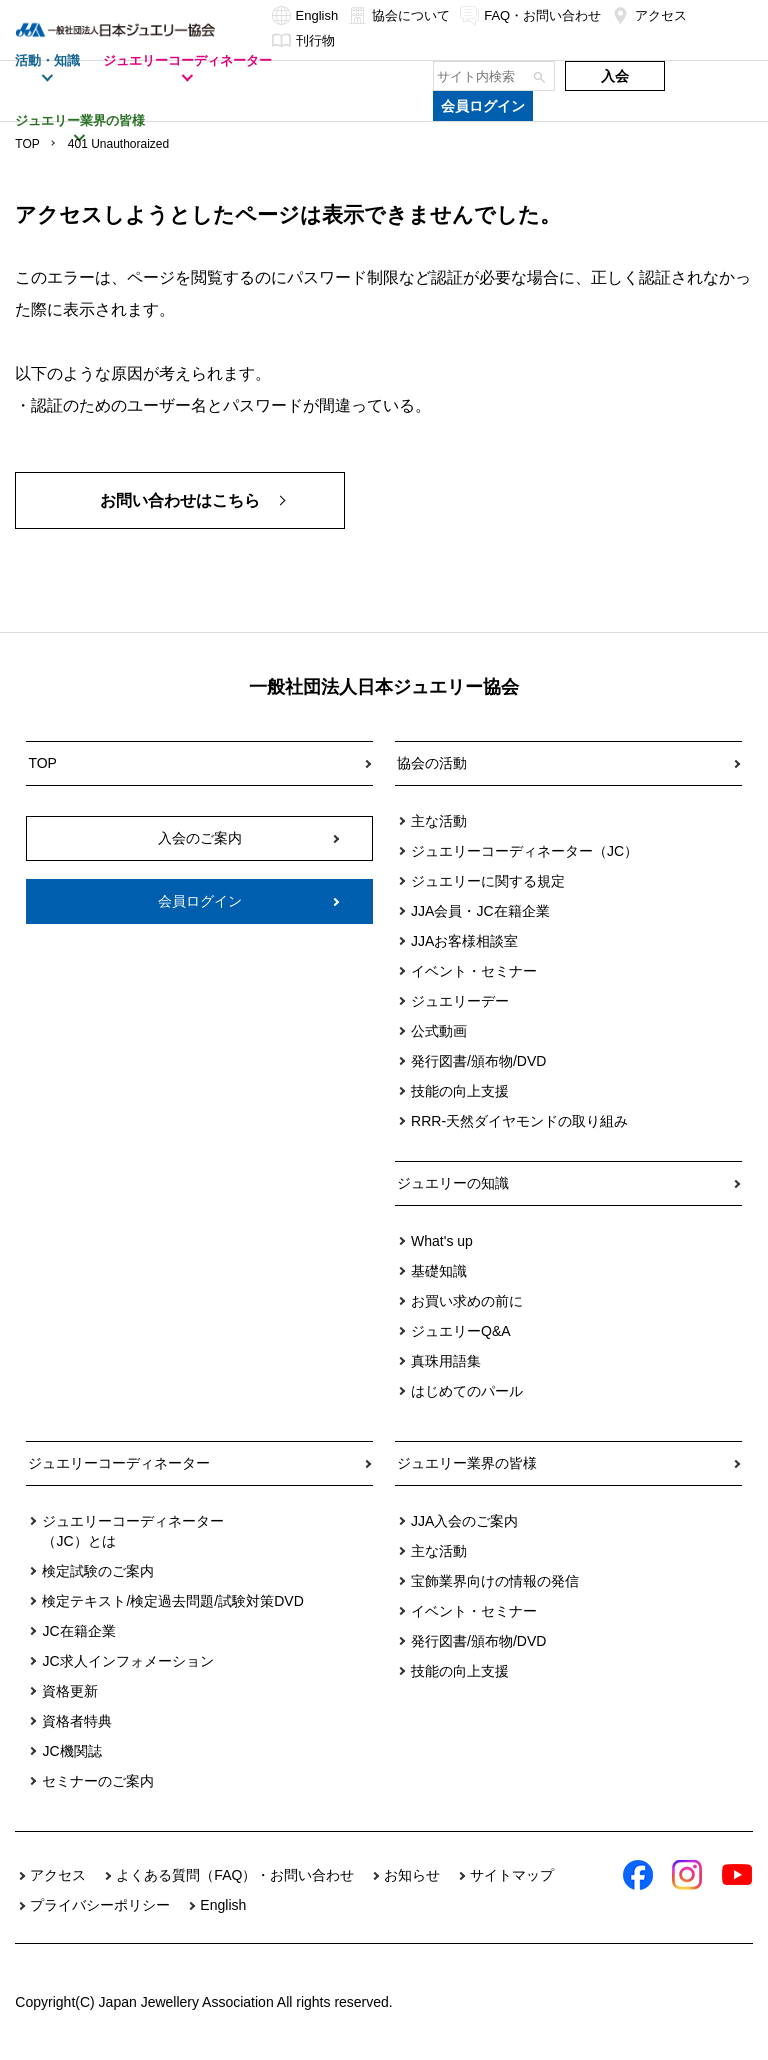 This screenshot has width=768, height=2060. Describe the element at coordinates (464, 1521) in the screenshot. I see `JJA入会のご案内` at that location.